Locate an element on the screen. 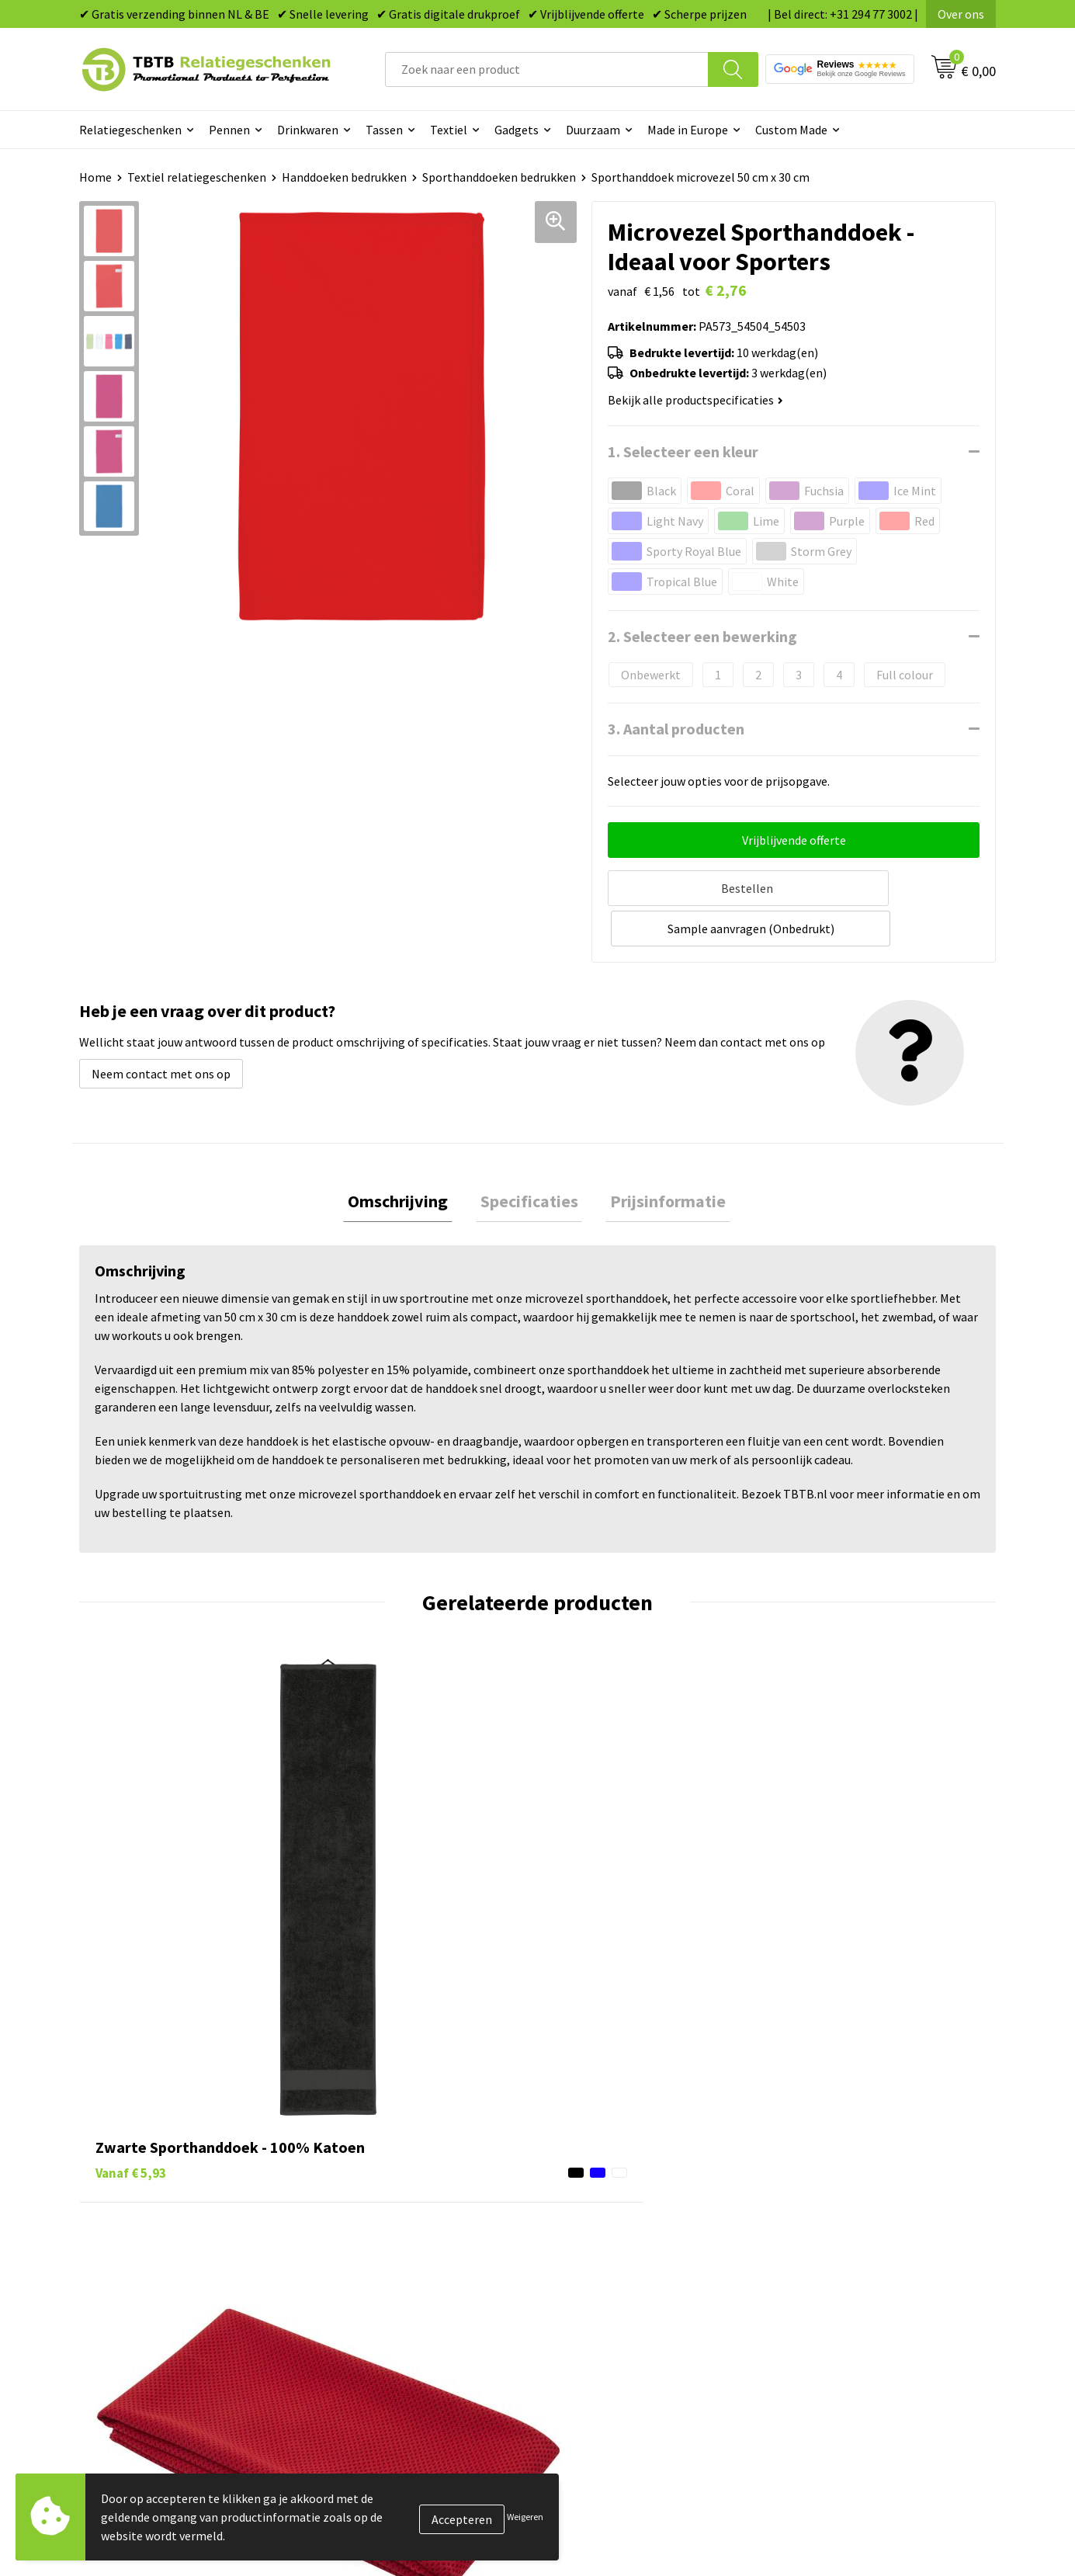  Over ons is located at coordinates (961, 14).